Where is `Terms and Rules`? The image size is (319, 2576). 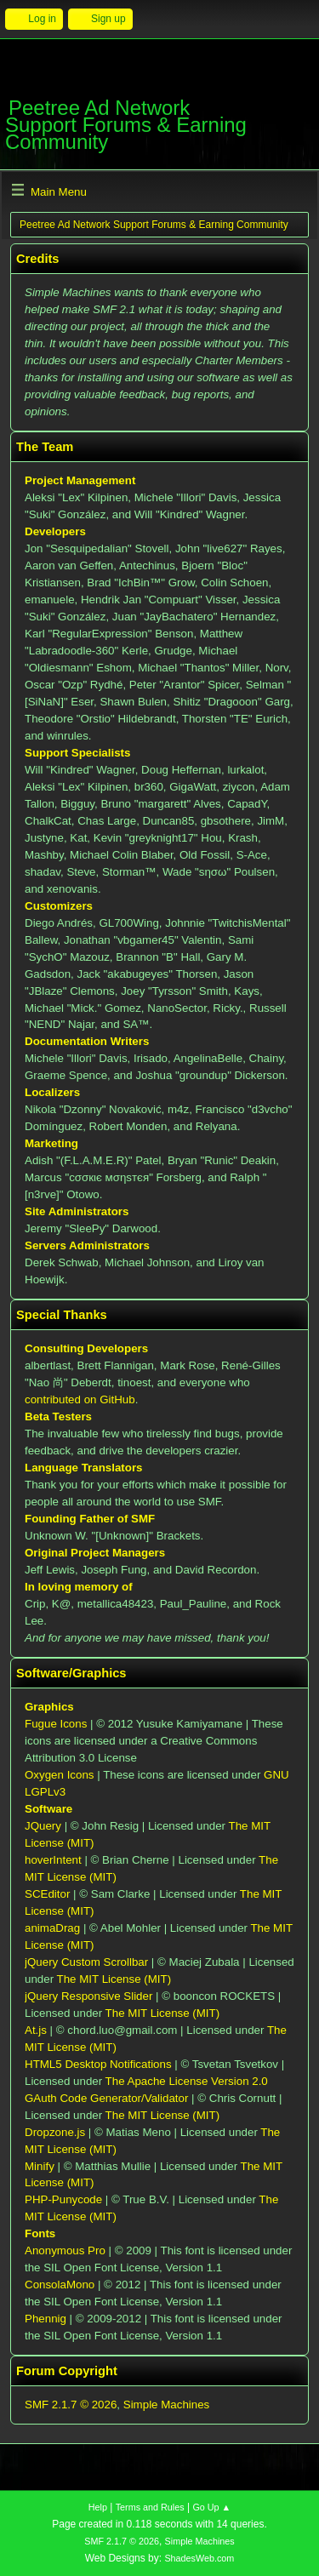
Terms and Rules is located at coordinates (150, 2507).